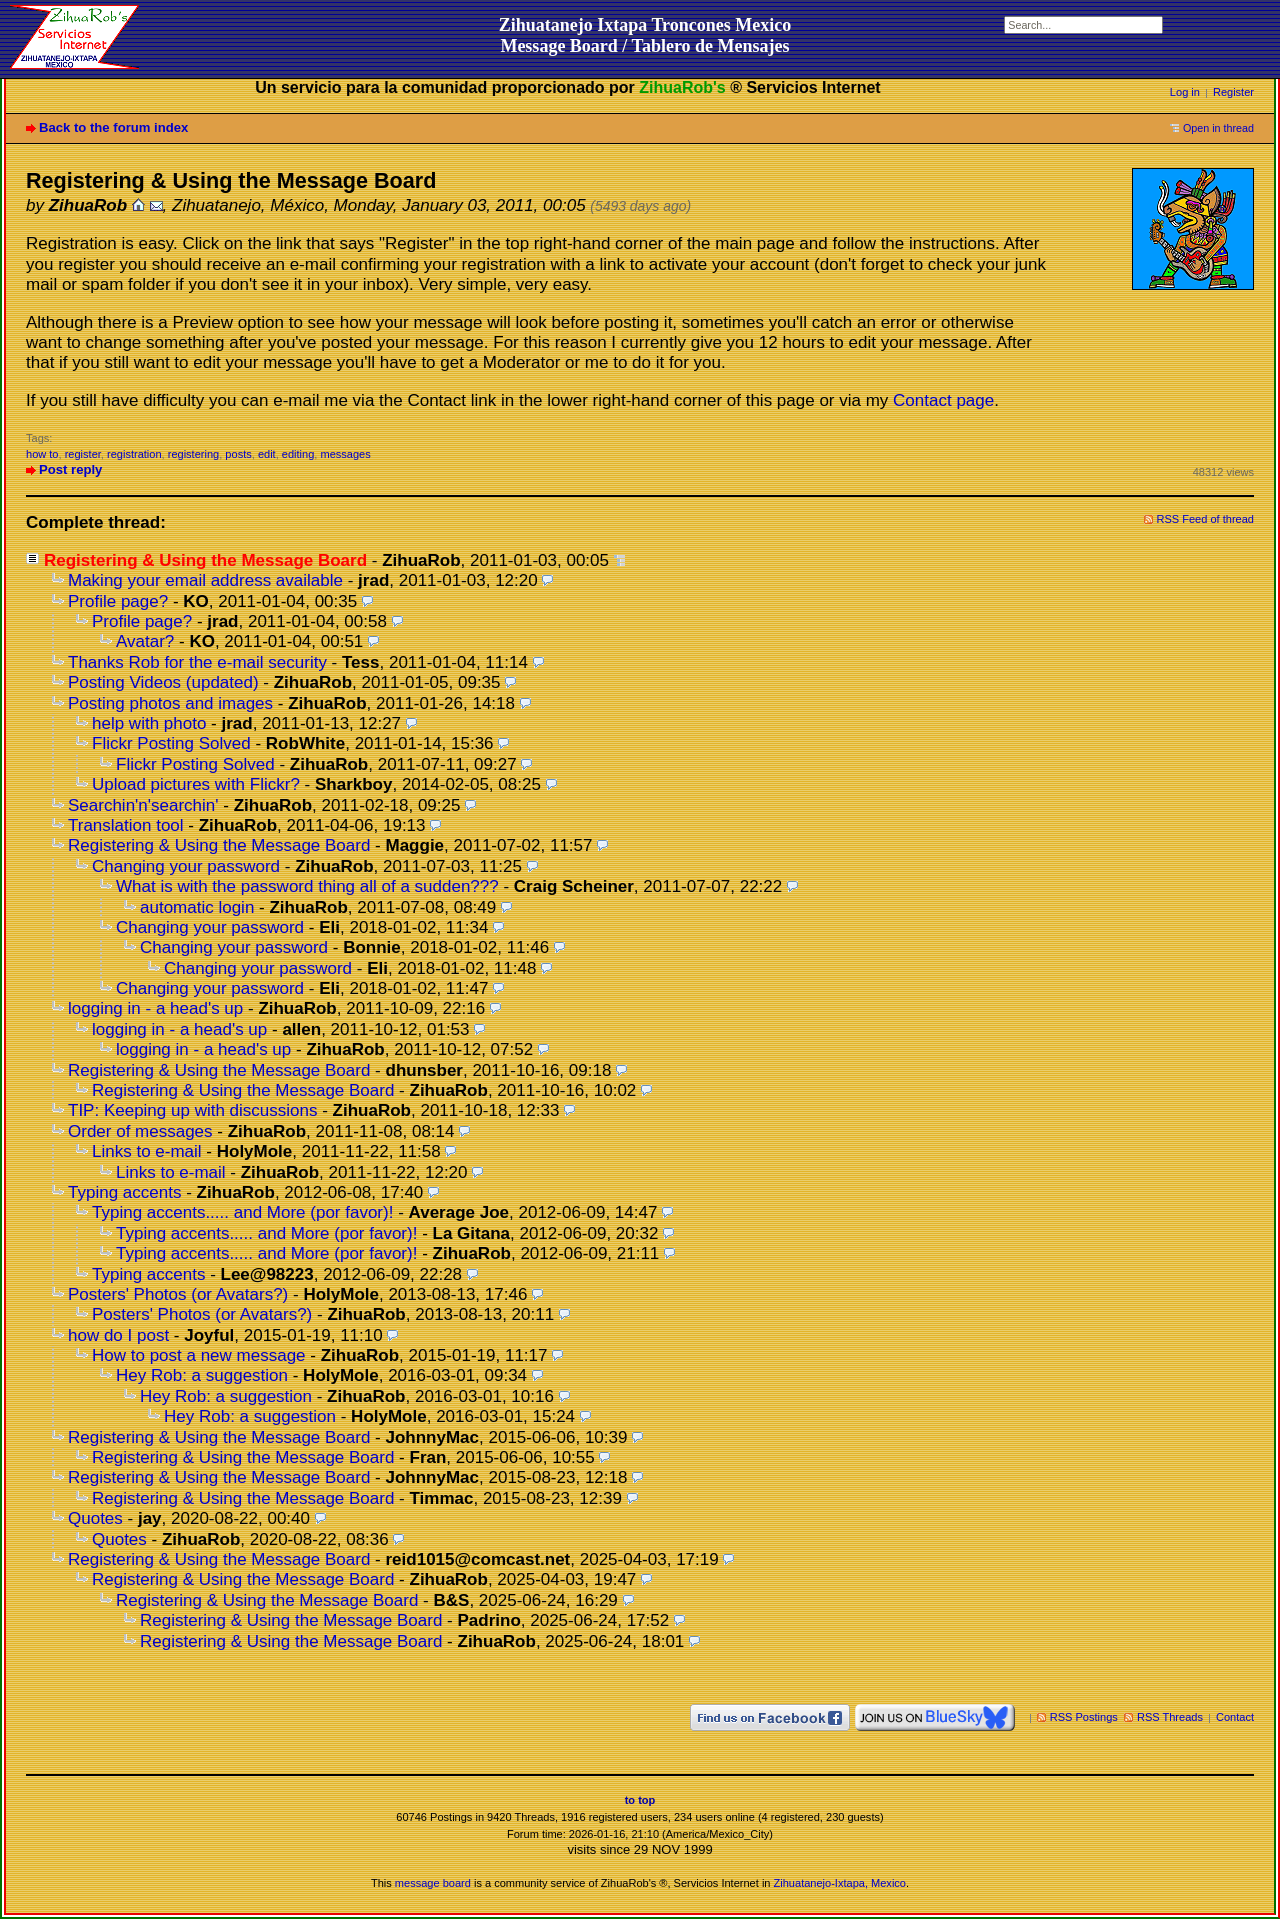 This screenshot has width=1280, height=1919. Describe the element at coordinates (267, 454) in the screenshot. I see `edit` at that location.